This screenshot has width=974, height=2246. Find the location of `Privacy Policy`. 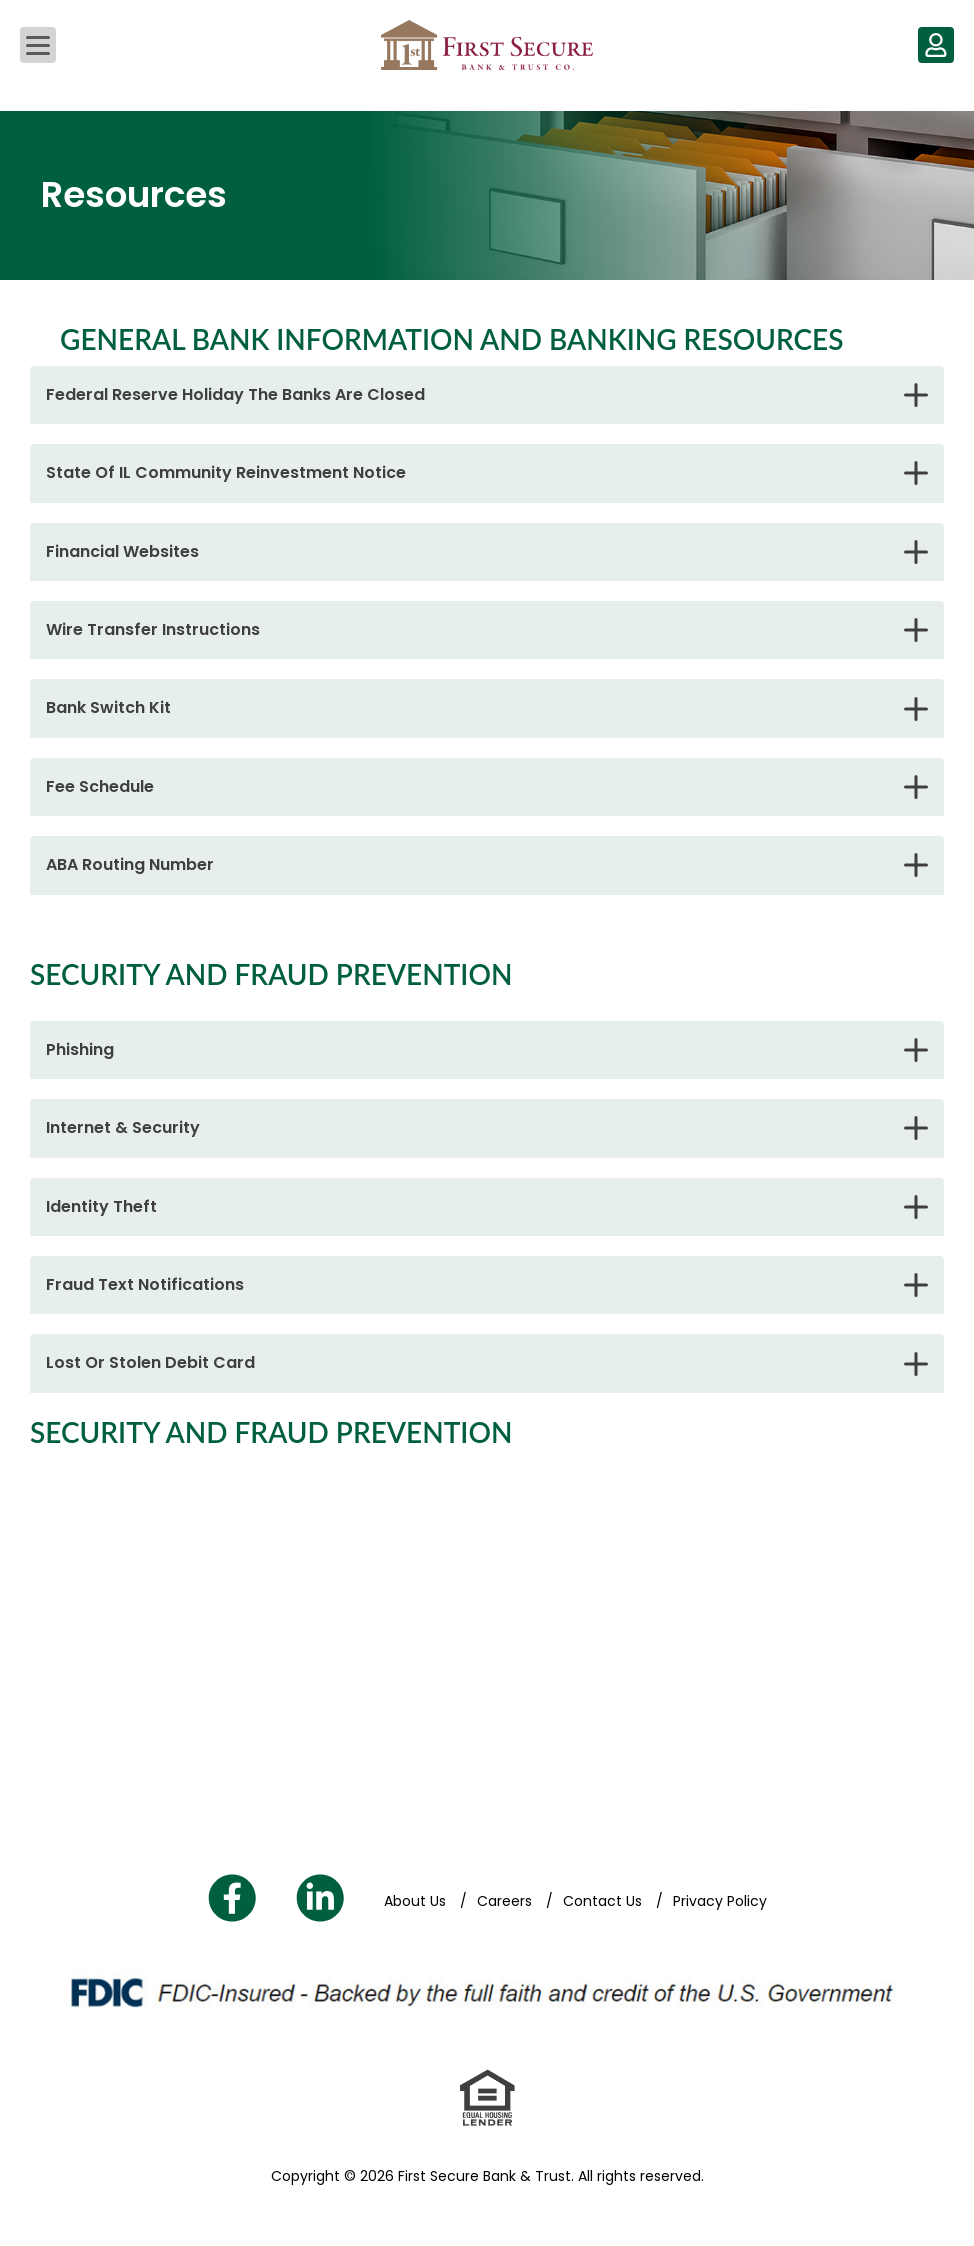

Privacy Policy is located at coordinates (720, 1901).